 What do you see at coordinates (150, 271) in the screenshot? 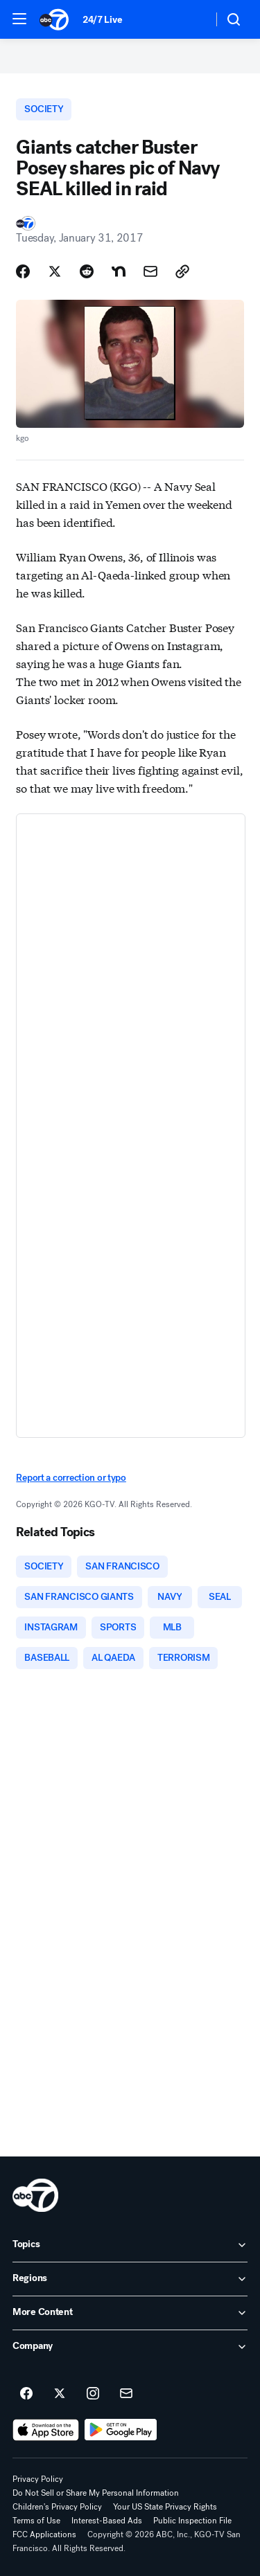
I see `[Share Story by Email]` at bounding box center [150, 271].